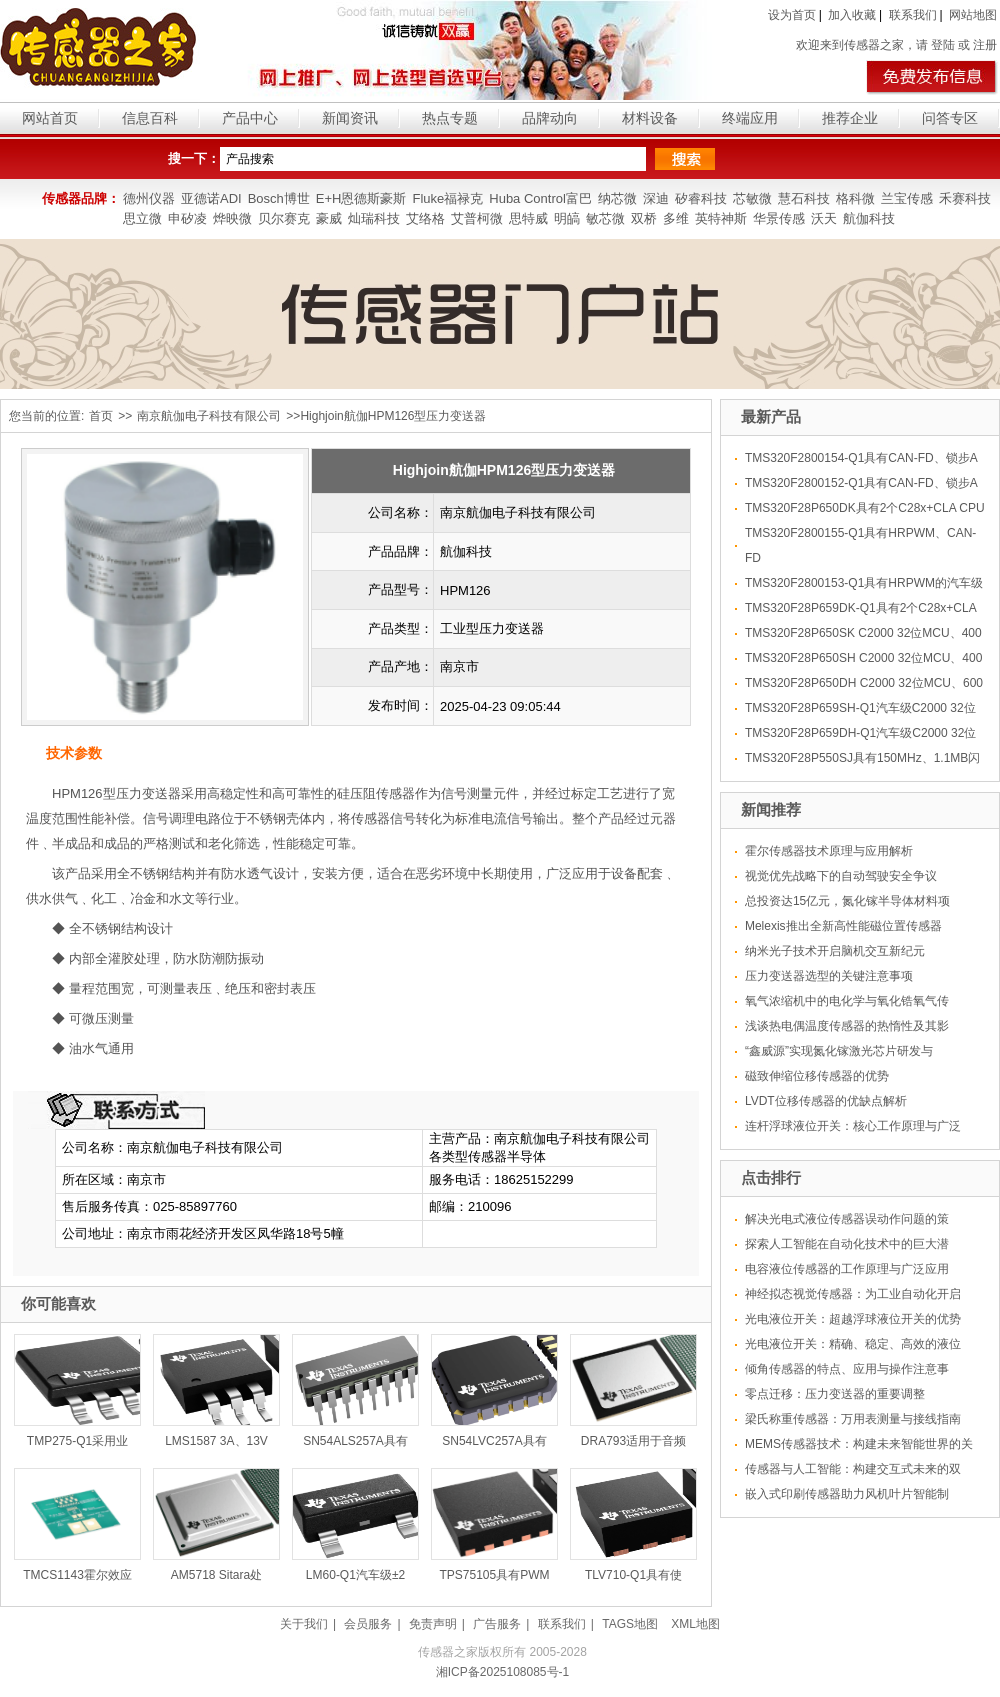  I want to click on 氧气浓缩机中的电化学与氧化锆氧气传, so click(847, 1001).